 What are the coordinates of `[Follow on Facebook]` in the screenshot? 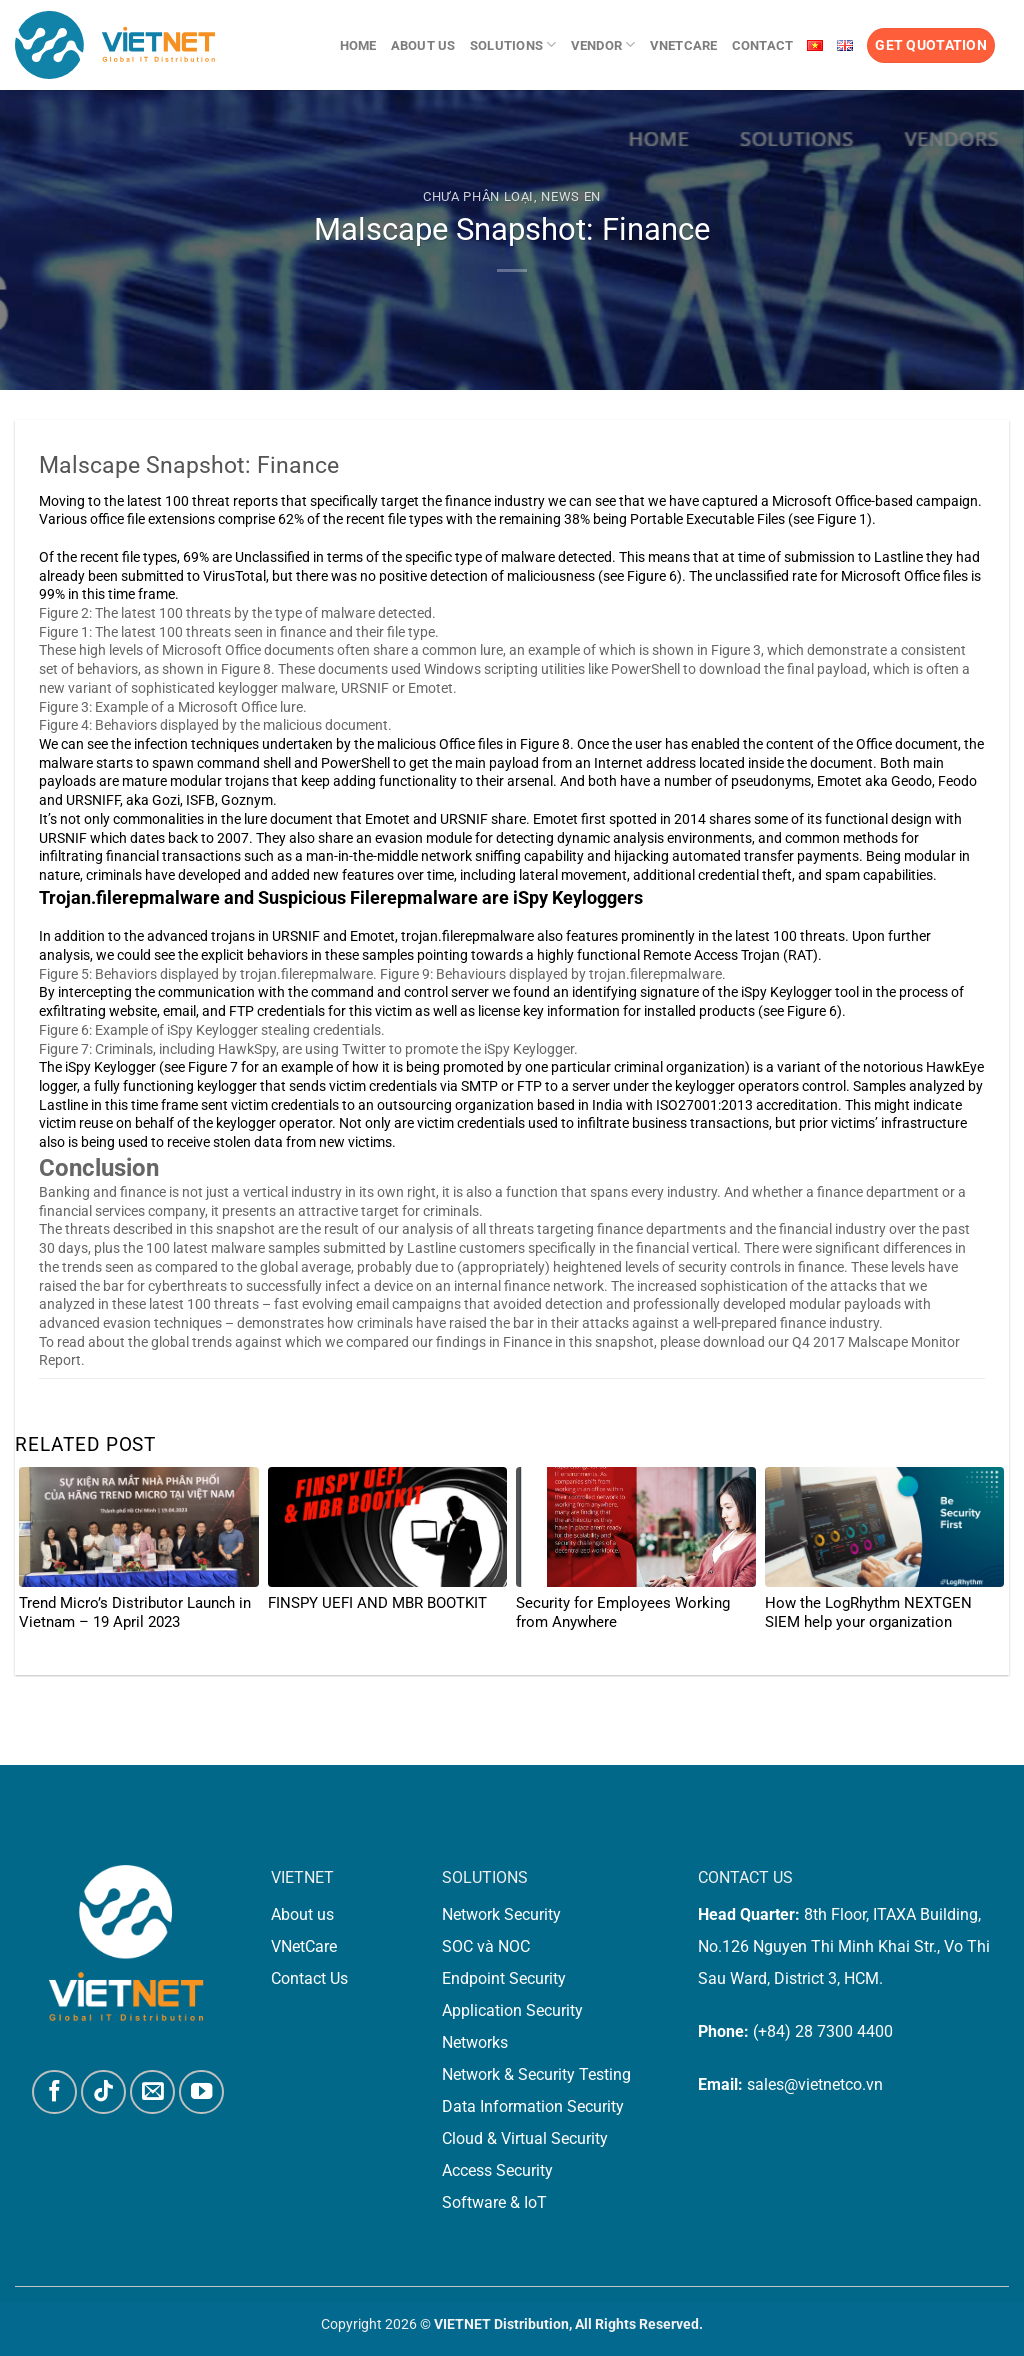 It's located at (54, 2092).